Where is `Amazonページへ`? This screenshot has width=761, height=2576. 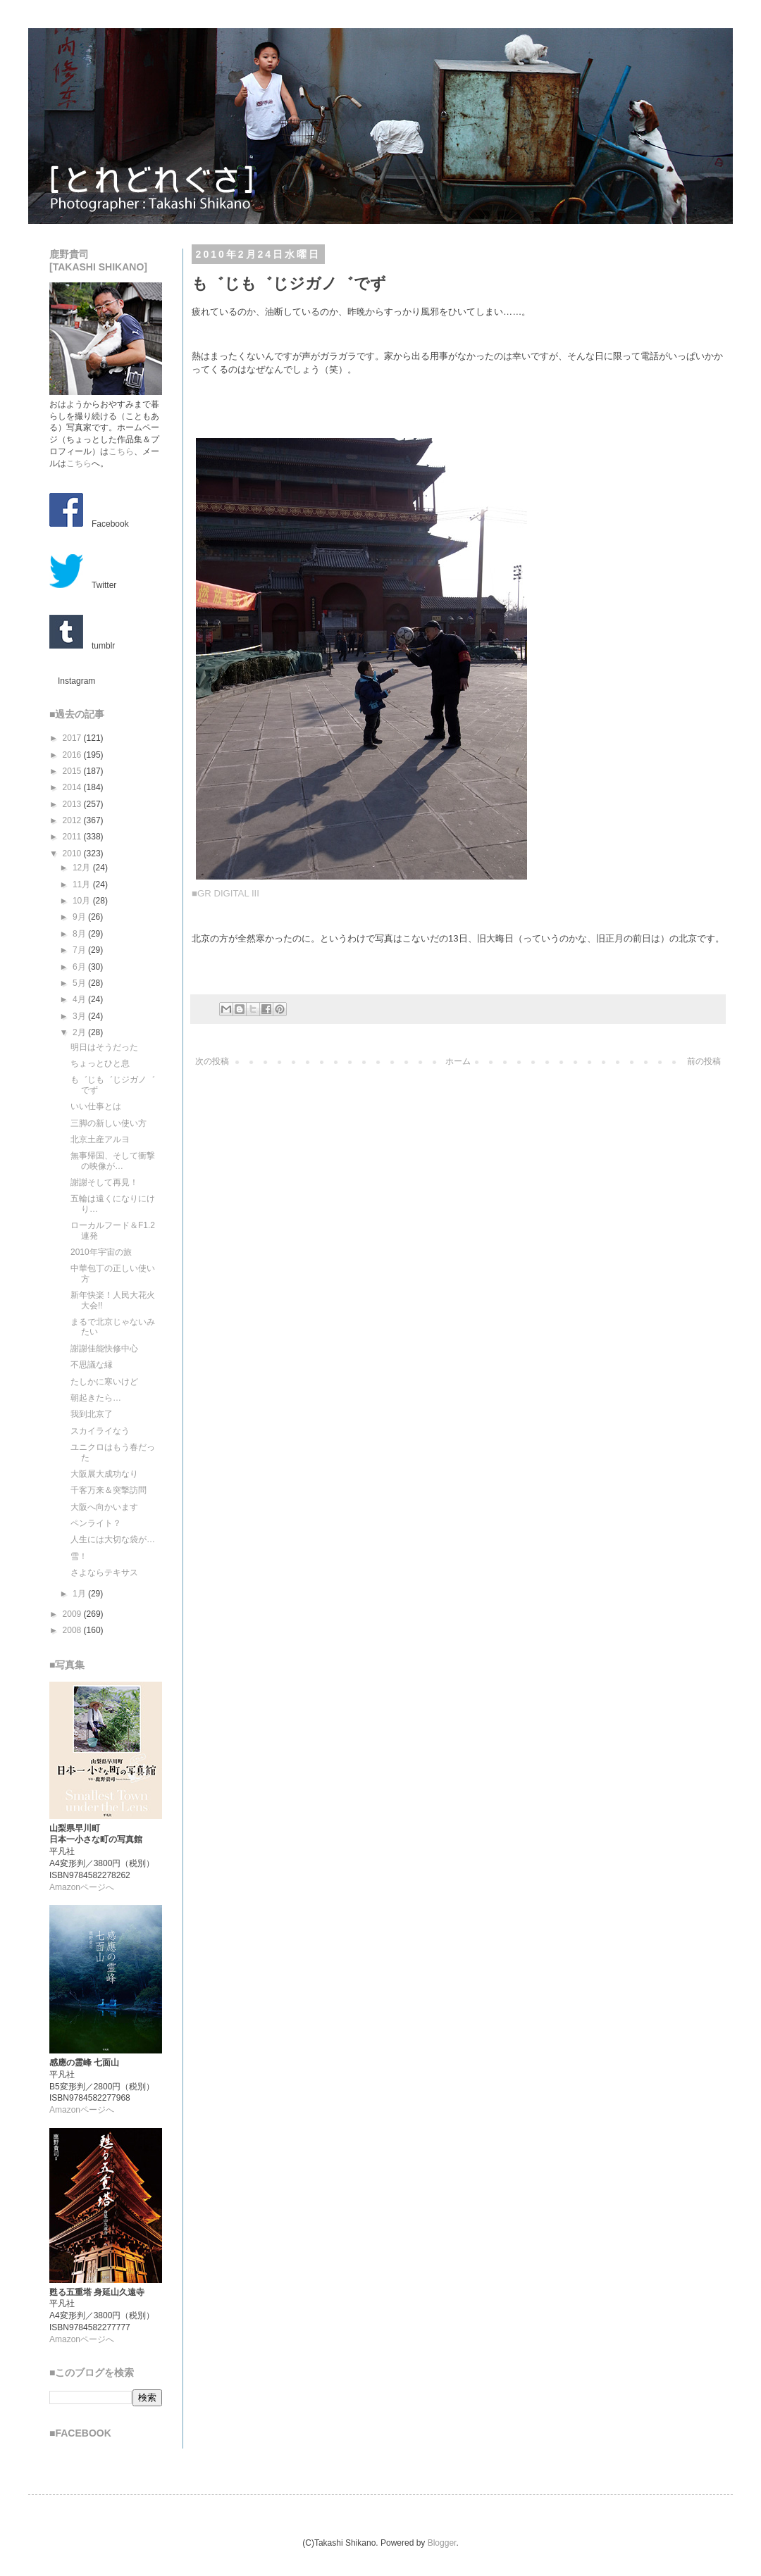 Amazonページへ is located at coordinates (81, 1887).